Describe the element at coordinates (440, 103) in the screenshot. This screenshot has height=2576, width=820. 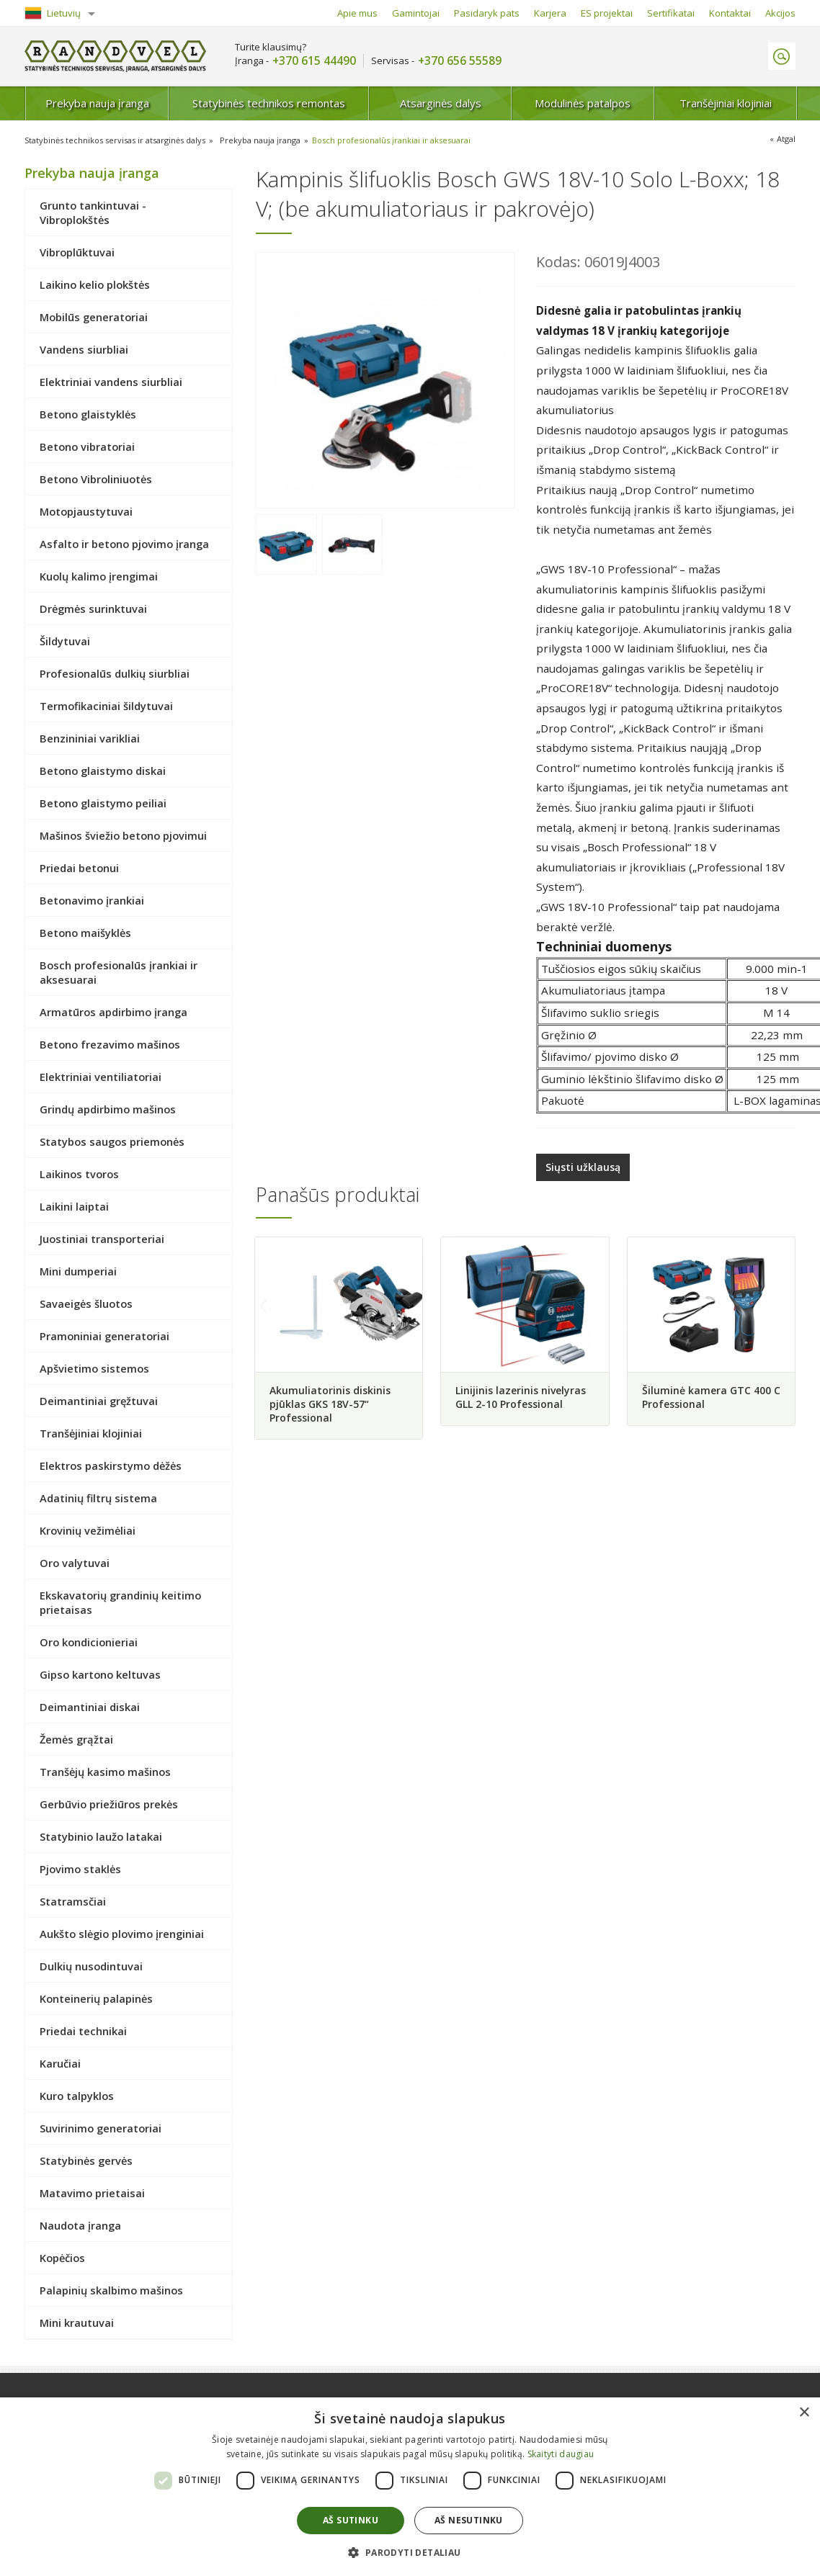
I see `Atsarginės dalys` at that location.